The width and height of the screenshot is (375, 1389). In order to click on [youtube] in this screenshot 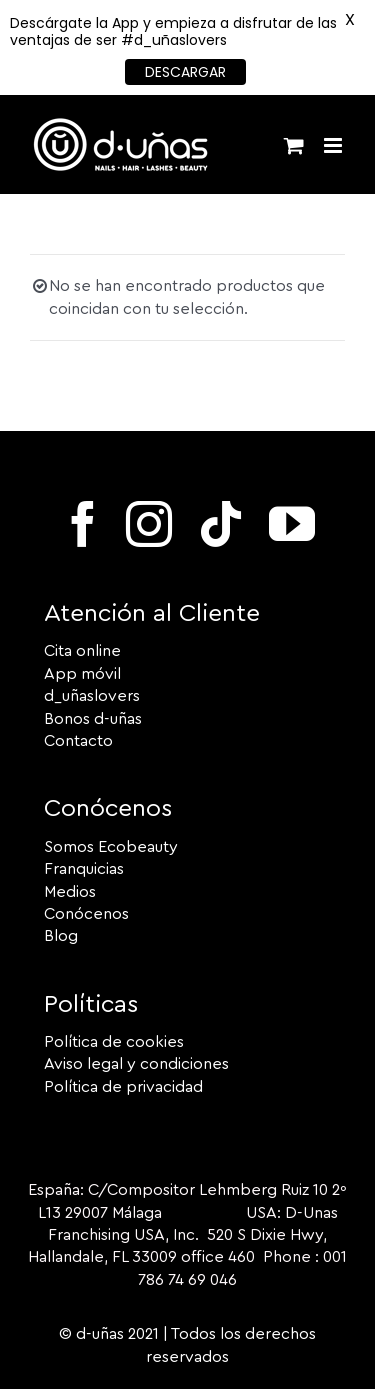, I will do `click(292, 524)`.